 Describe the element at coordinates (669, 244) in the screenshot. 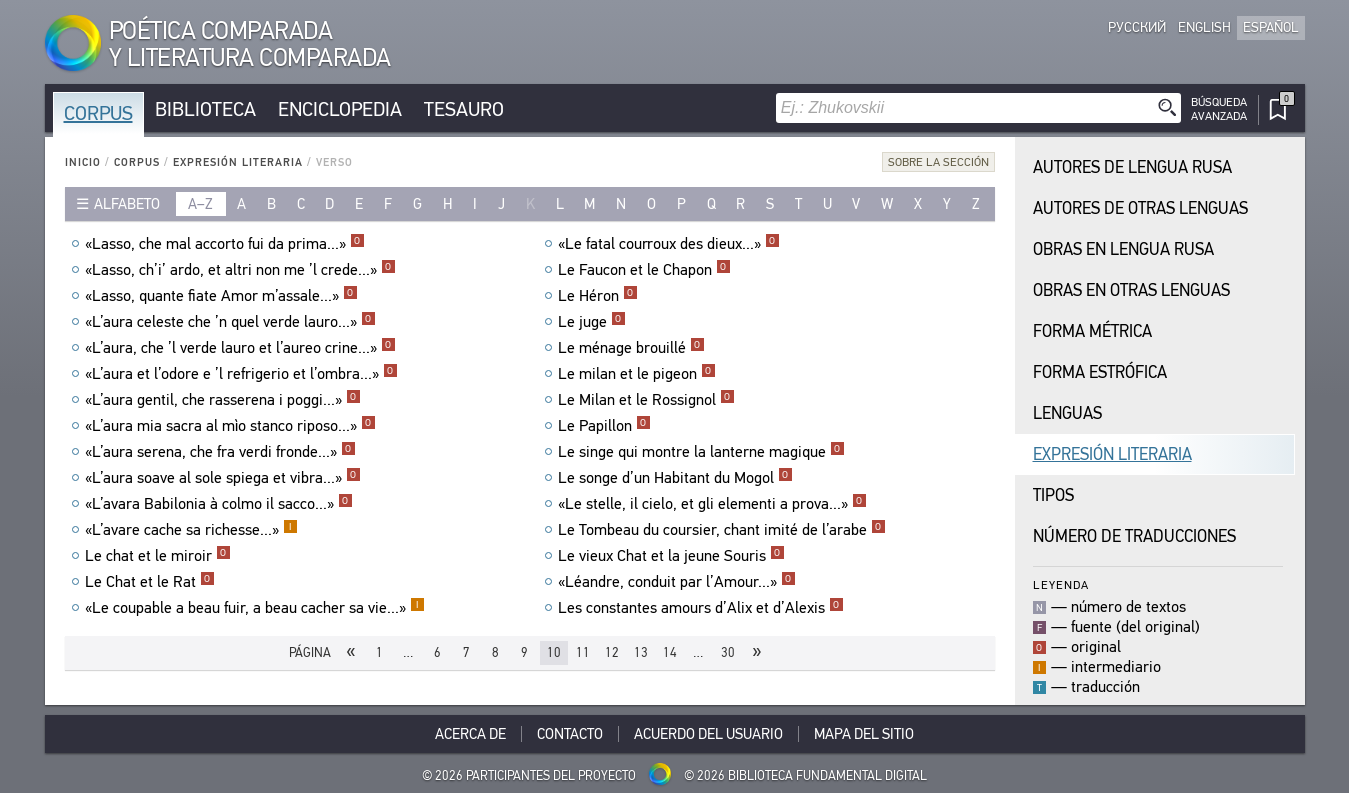

I see `«Le fatal courroux des dieux...»` at that location.